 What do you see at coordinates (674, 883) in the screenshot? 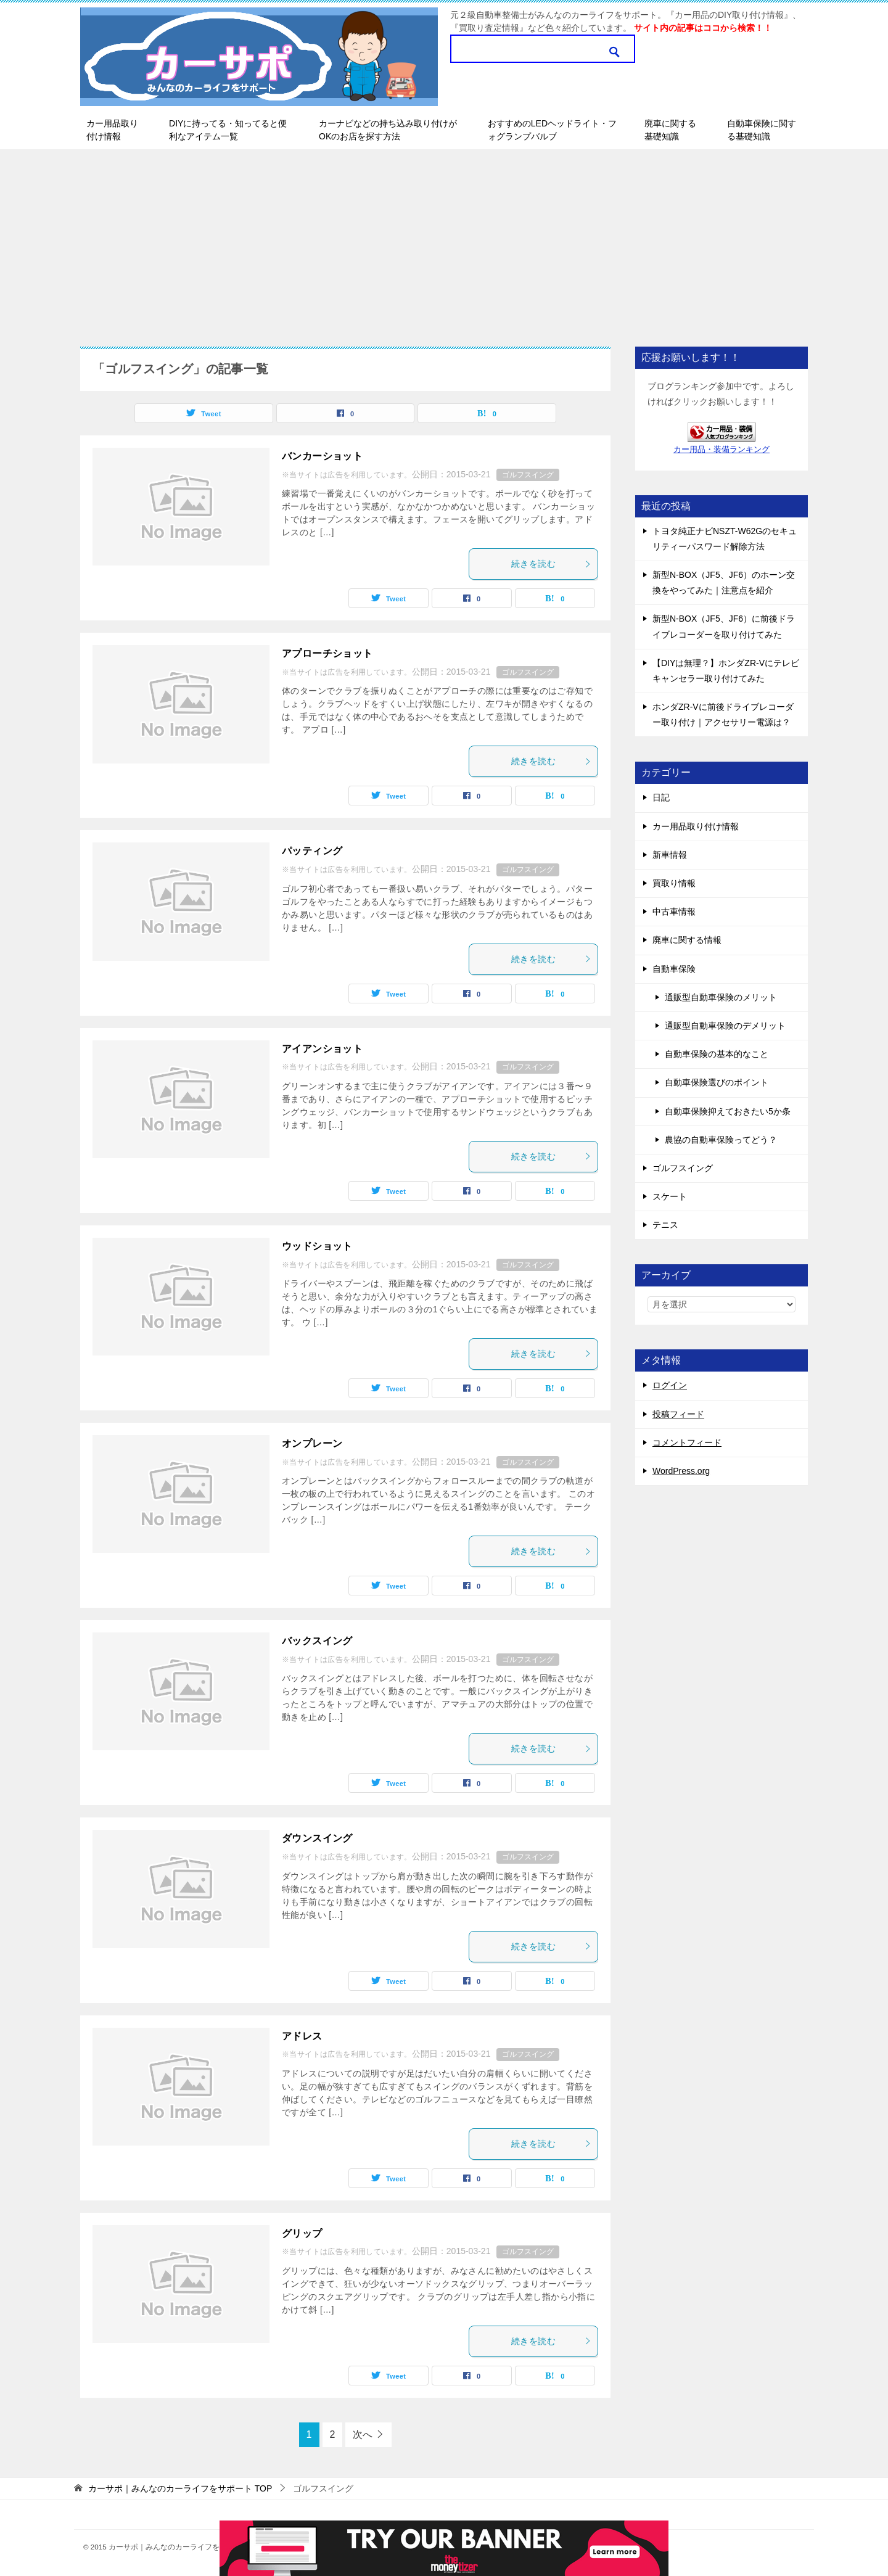
I see `買取り情報` at bounding box center [674, 883].